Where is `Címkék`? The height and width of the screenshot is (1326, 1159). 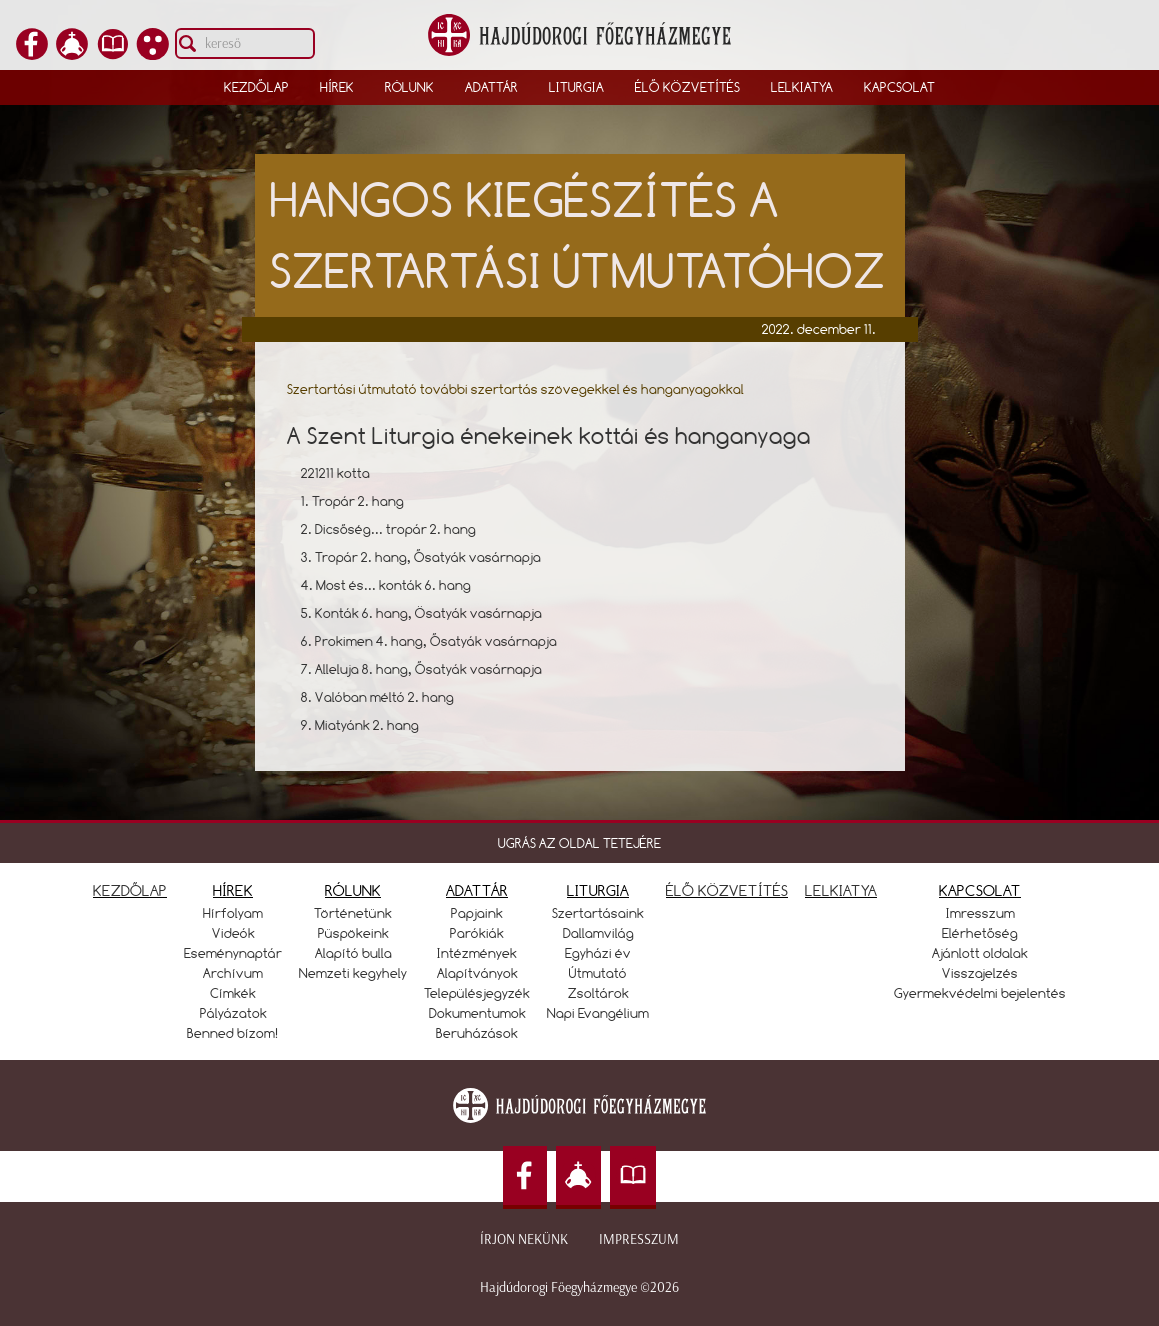
Címkék is located at coordinates (233, 993).